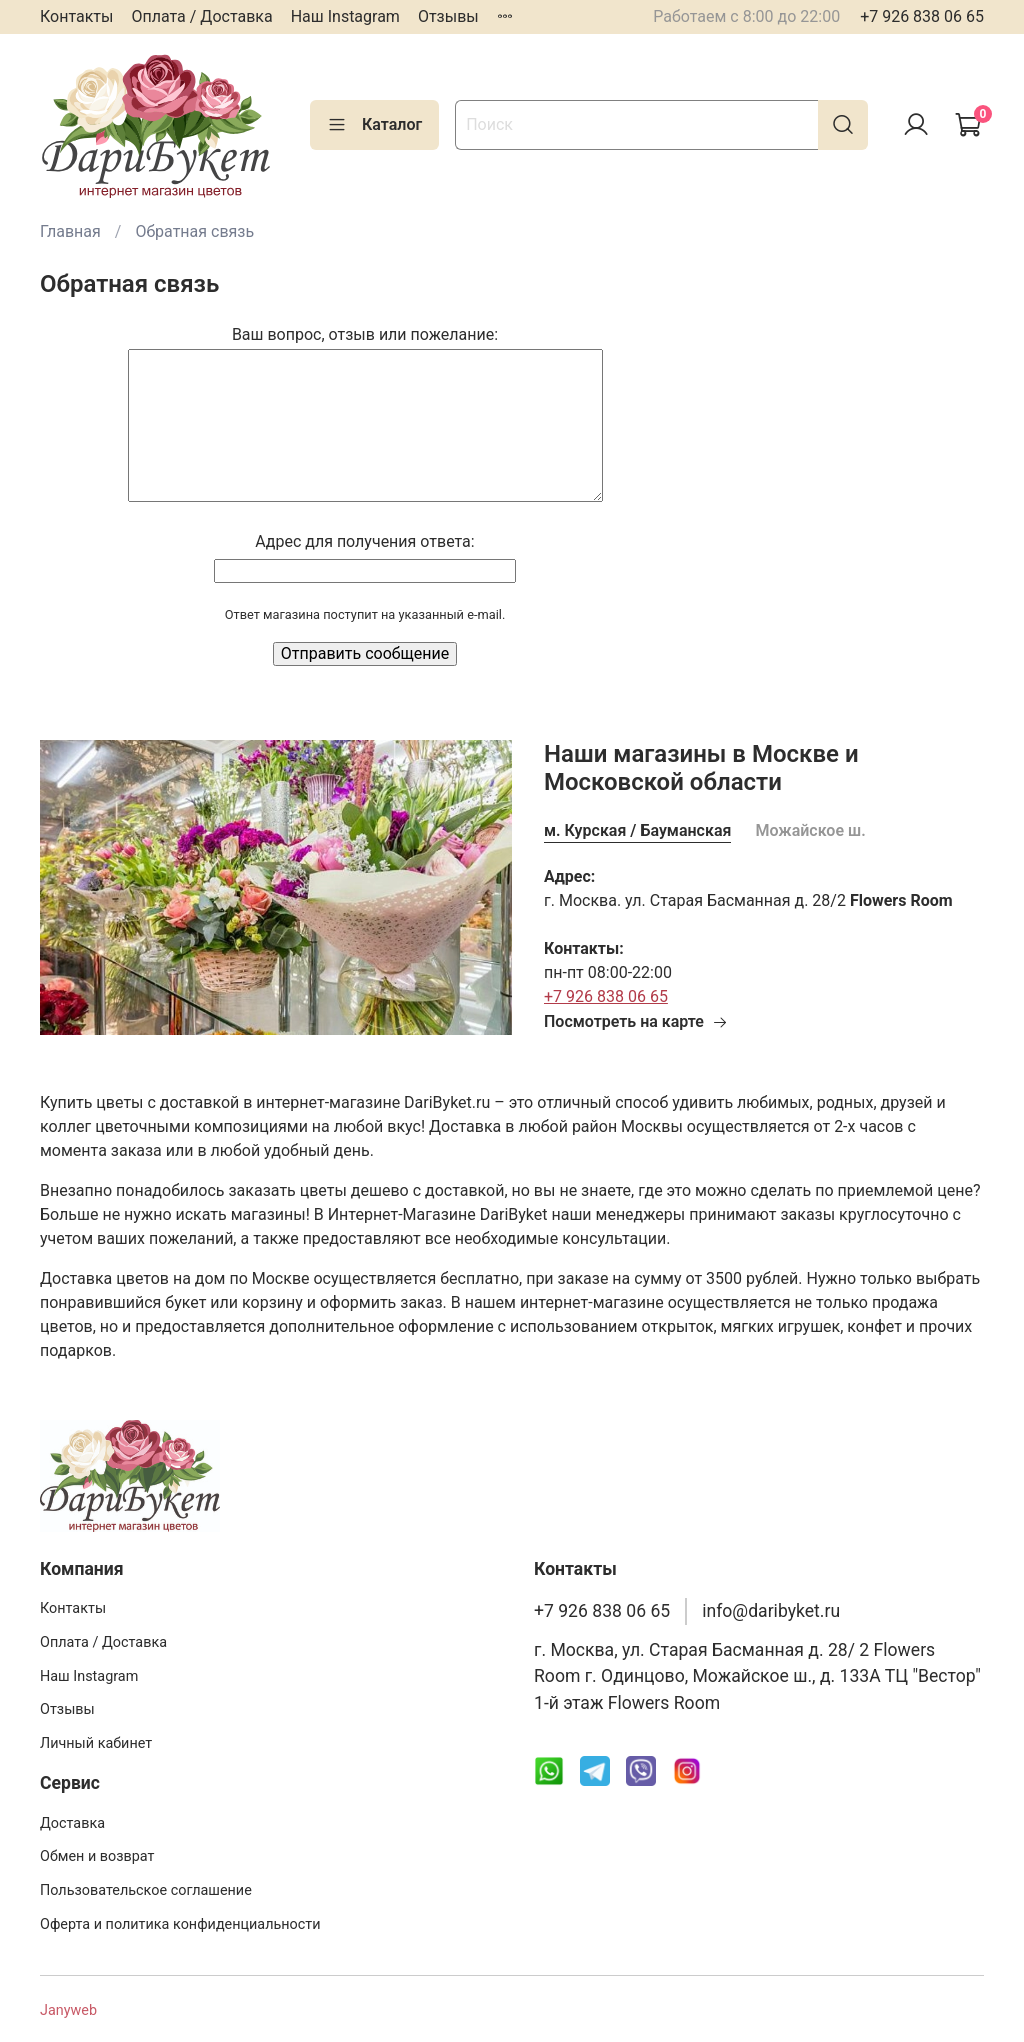 The width and height of the screenshot is (1024, 2042). What do you see at coordinates (180, 1924) in the screenshot?
I see `Оферта и политика конфиденциальности` at bounding box center [180, 1924].